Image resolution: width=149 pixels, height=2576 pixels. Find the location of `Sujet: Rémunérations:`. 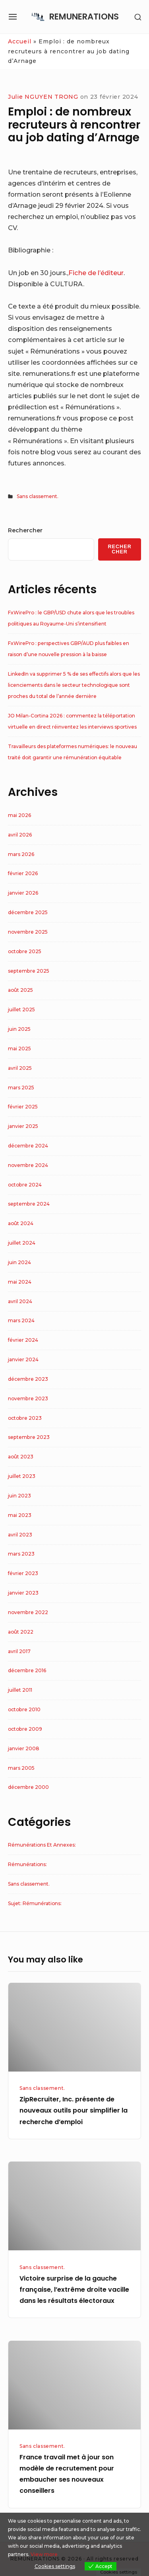

Sujet: Rémunérations: is located at coordinates (35, 1903).